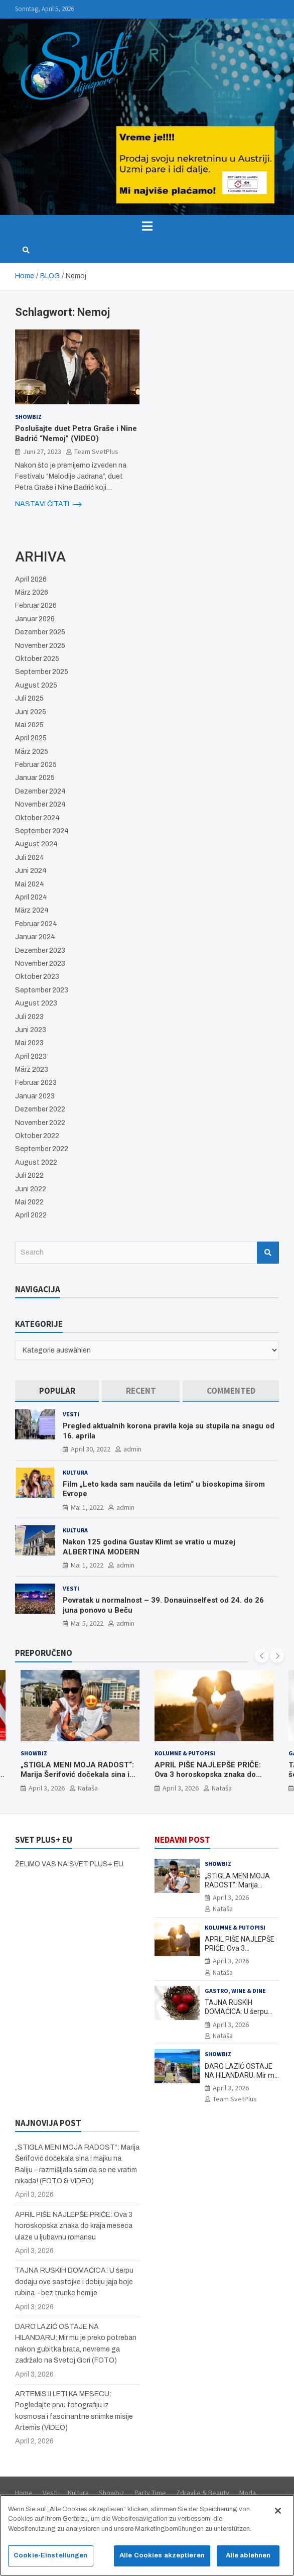  Describe the element at coordinates (35, 1096) in the screenshot. I see `Januar 2023` at that location.